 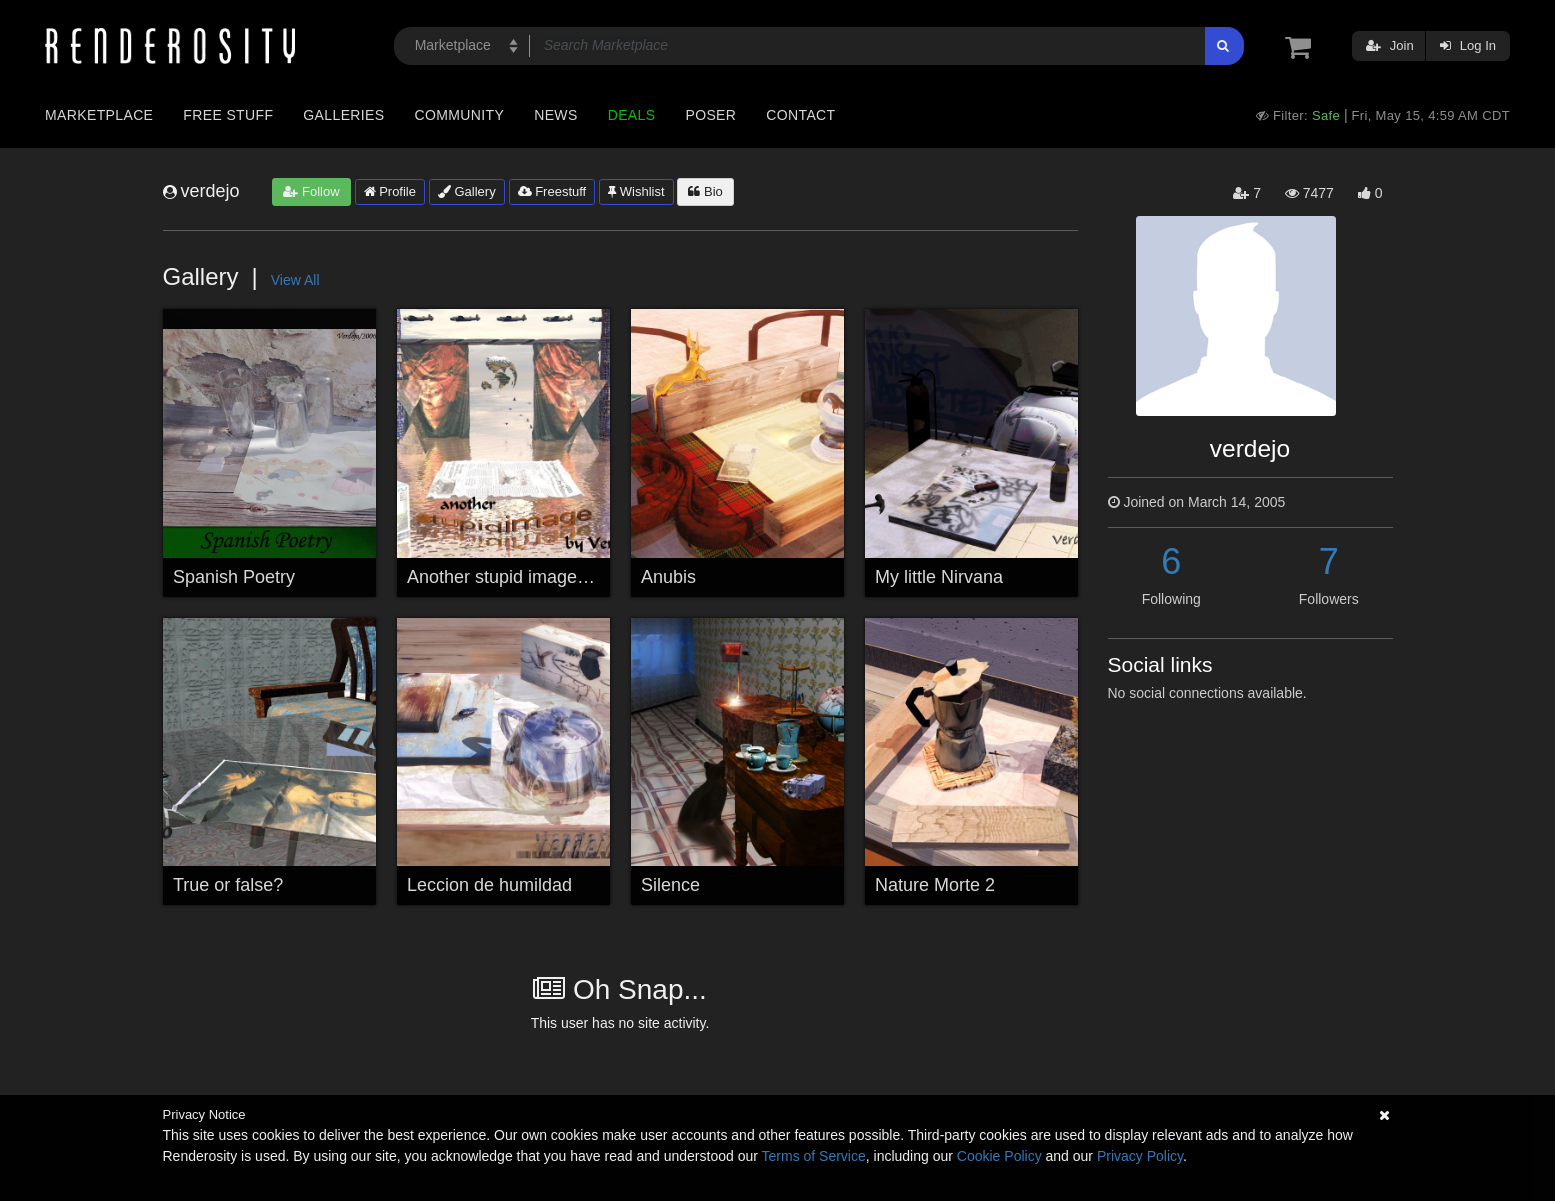 What do you see at coordinates (999, 1156) in the screenshot?
I see `Cookie Policy` at bounding box center [999, 1156].